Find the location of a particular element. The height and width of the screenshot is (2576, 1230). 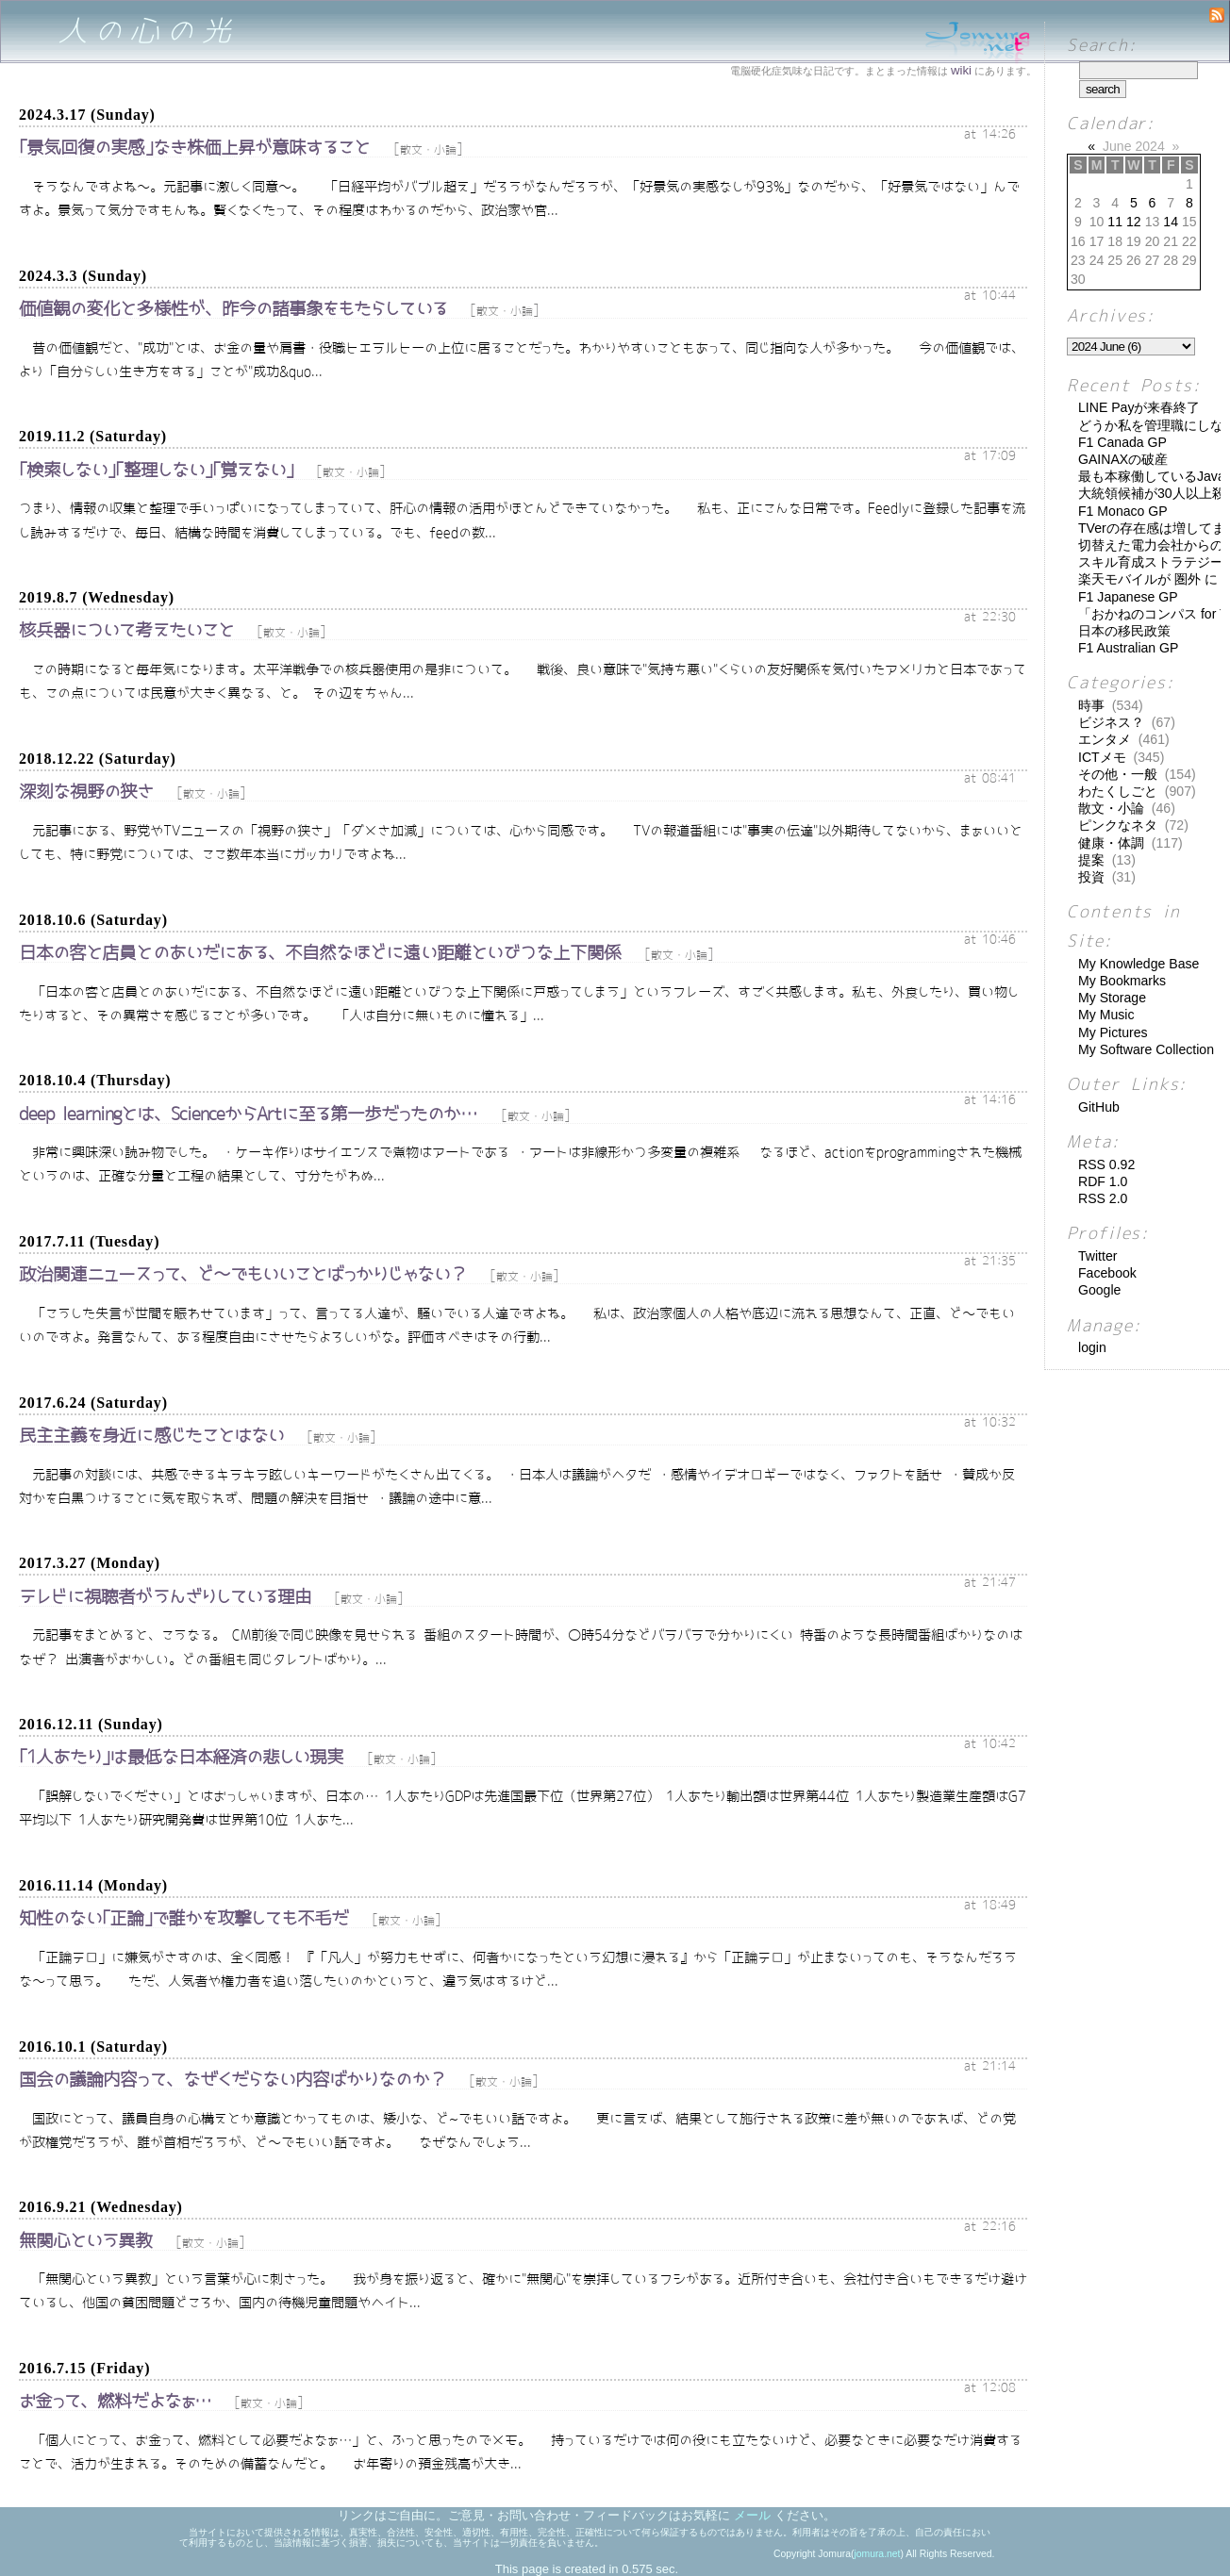

14 is located at coordinates (1170, 221).